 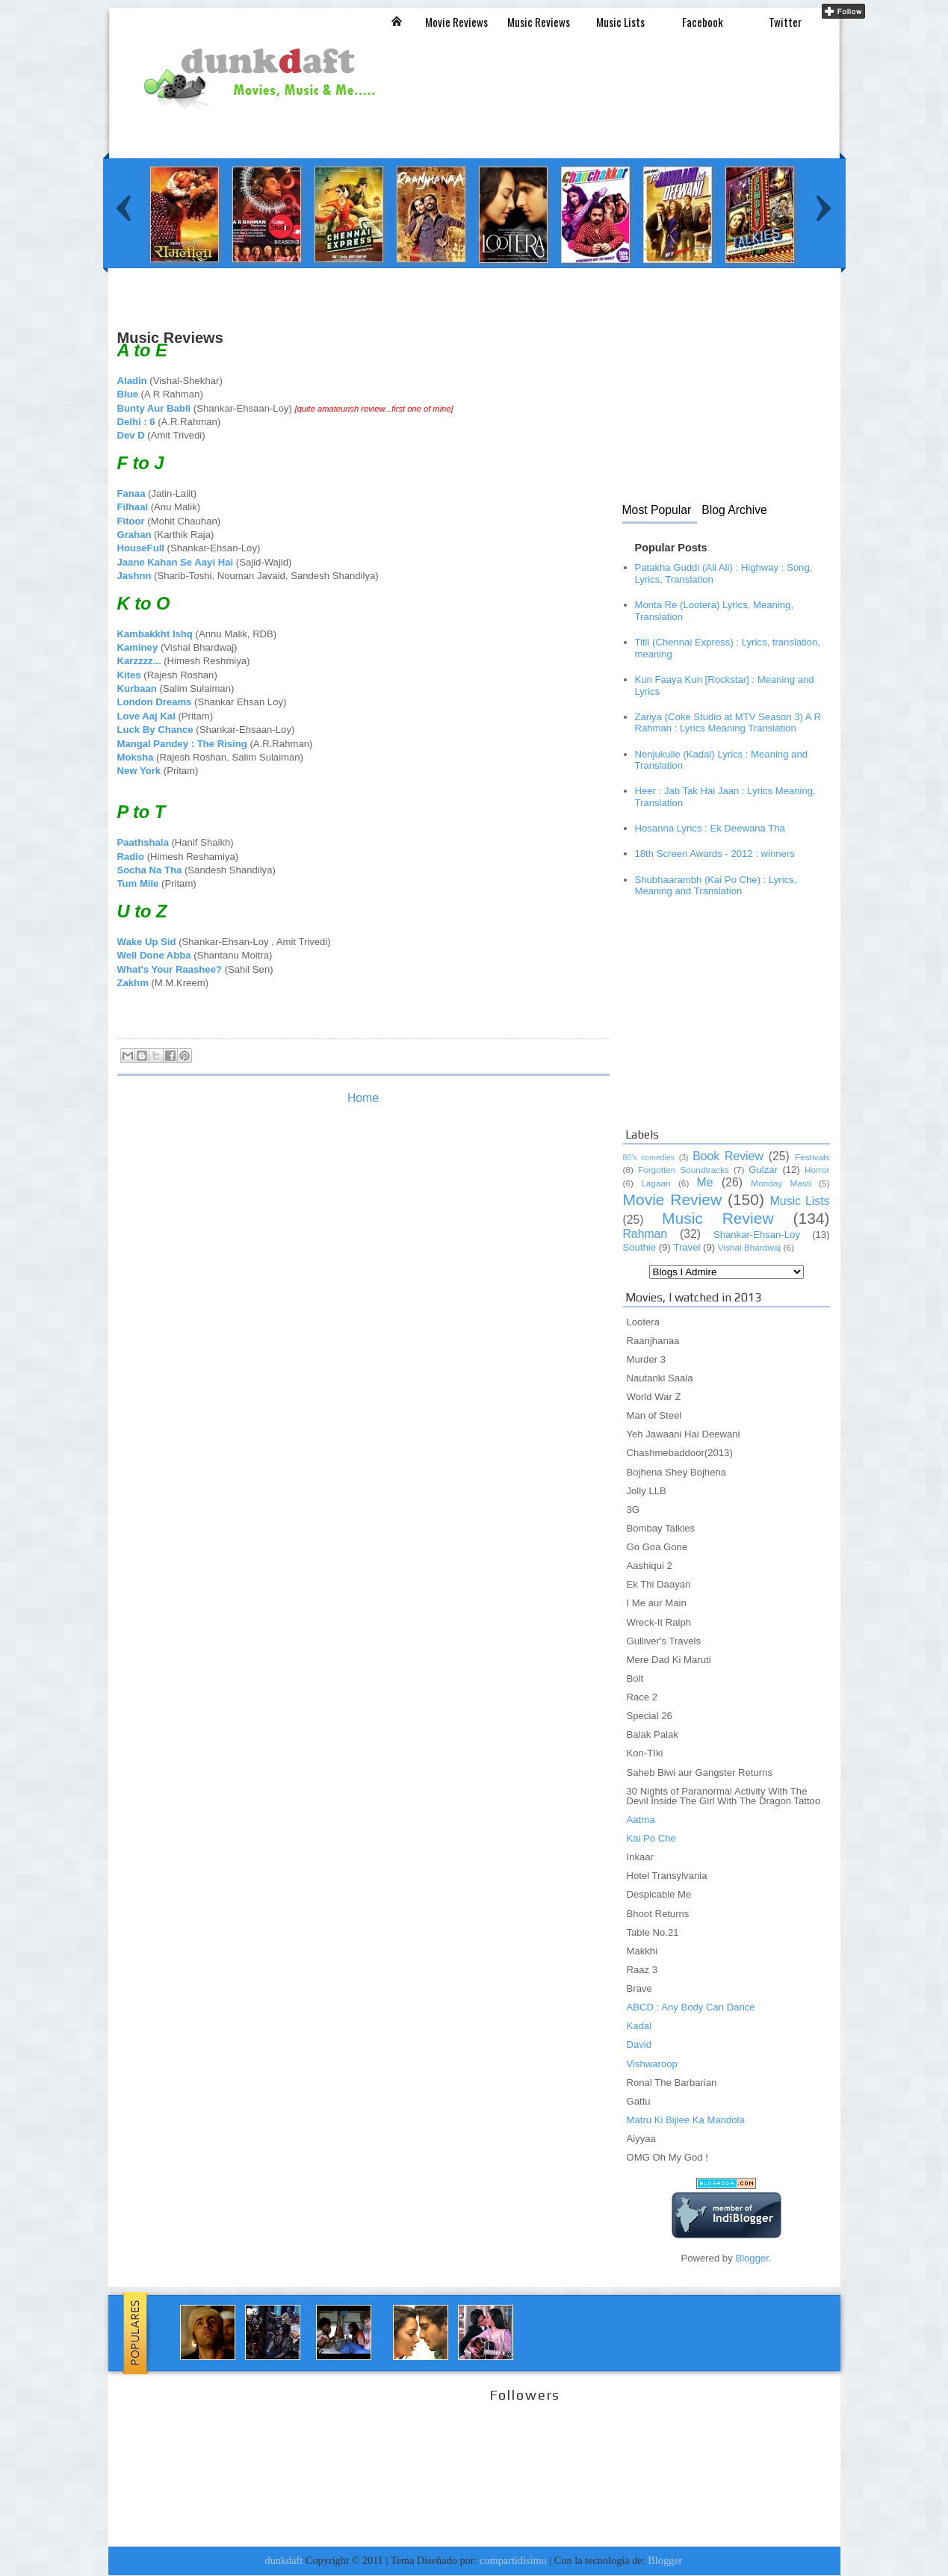 I want to click on ABCD : Any Body Can Dance, so click(x=691, y=2007).